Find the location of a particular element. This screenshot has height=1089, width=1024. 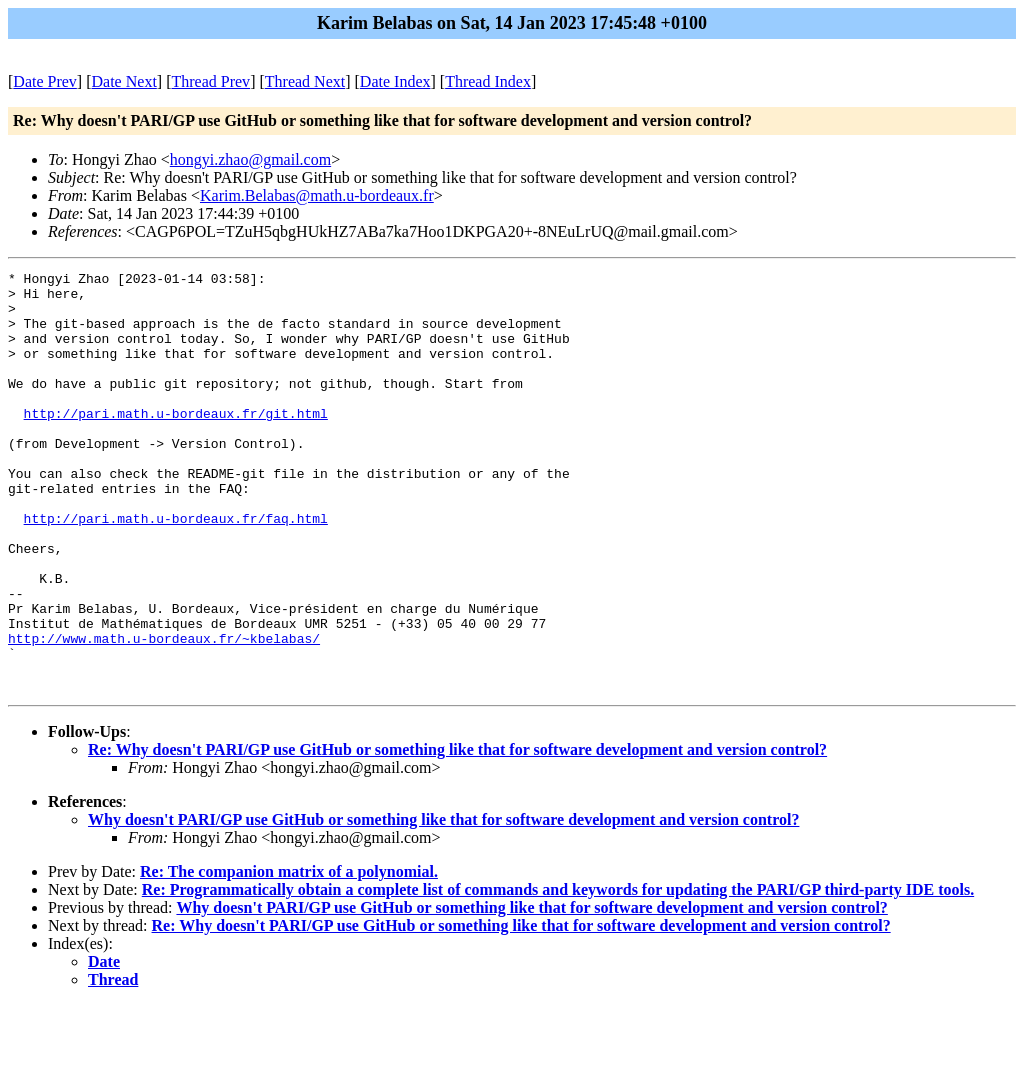

Re: The companion matrix of a polynomial. is located at coordinates (289, 955).